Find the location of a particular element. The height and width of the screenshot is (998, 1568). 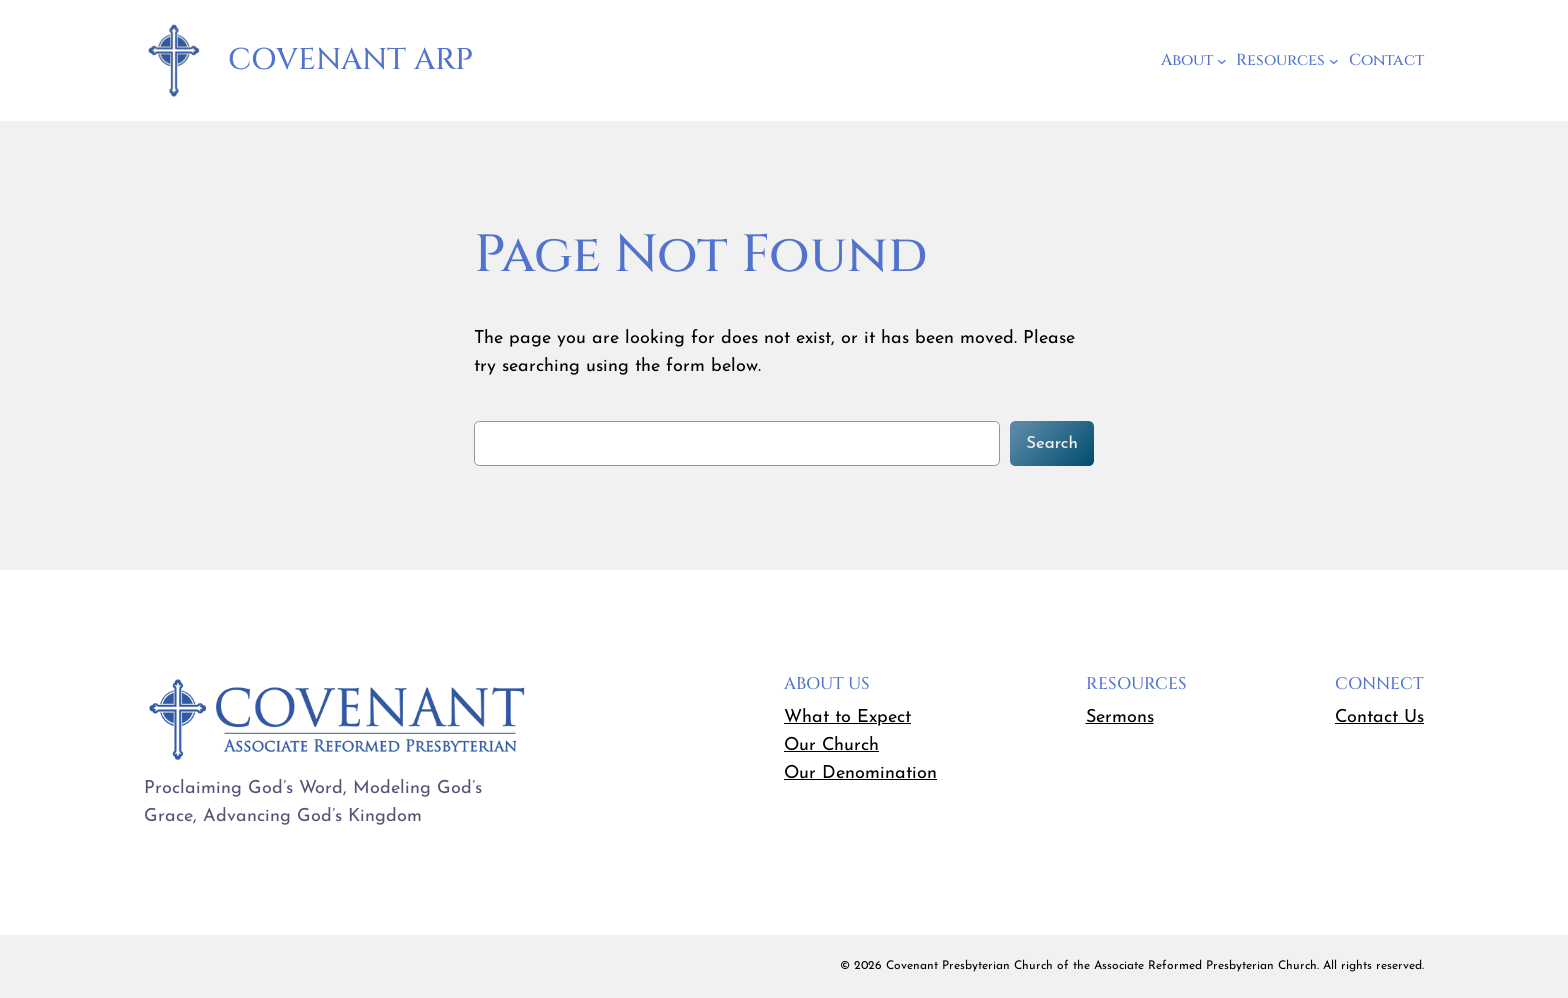

[About submenu] is located at coordinates (1222, 61).